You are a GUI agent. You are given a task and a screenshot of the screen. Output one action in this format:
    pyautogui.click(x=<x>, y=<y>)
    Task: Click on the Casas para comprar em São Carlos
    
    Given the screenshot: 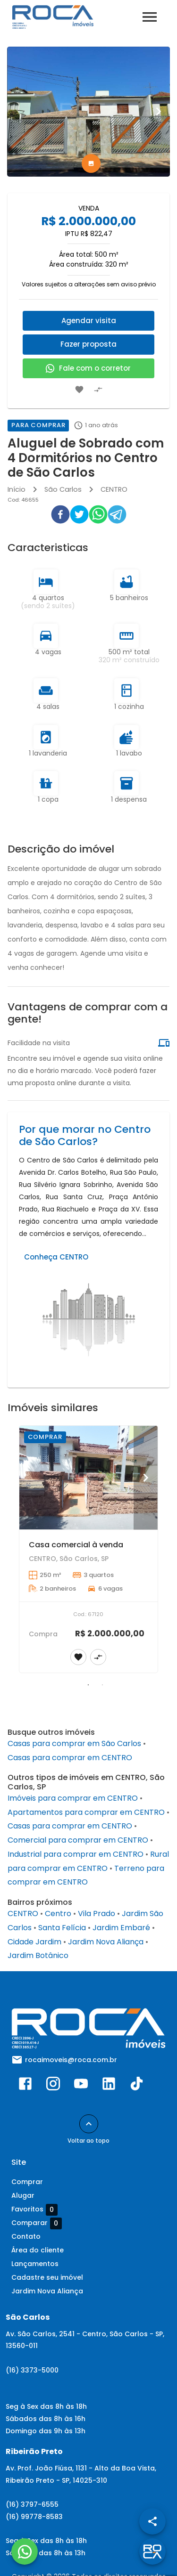 What is the action you would take?
    pyautogui.click(x=74, y=1743)
    